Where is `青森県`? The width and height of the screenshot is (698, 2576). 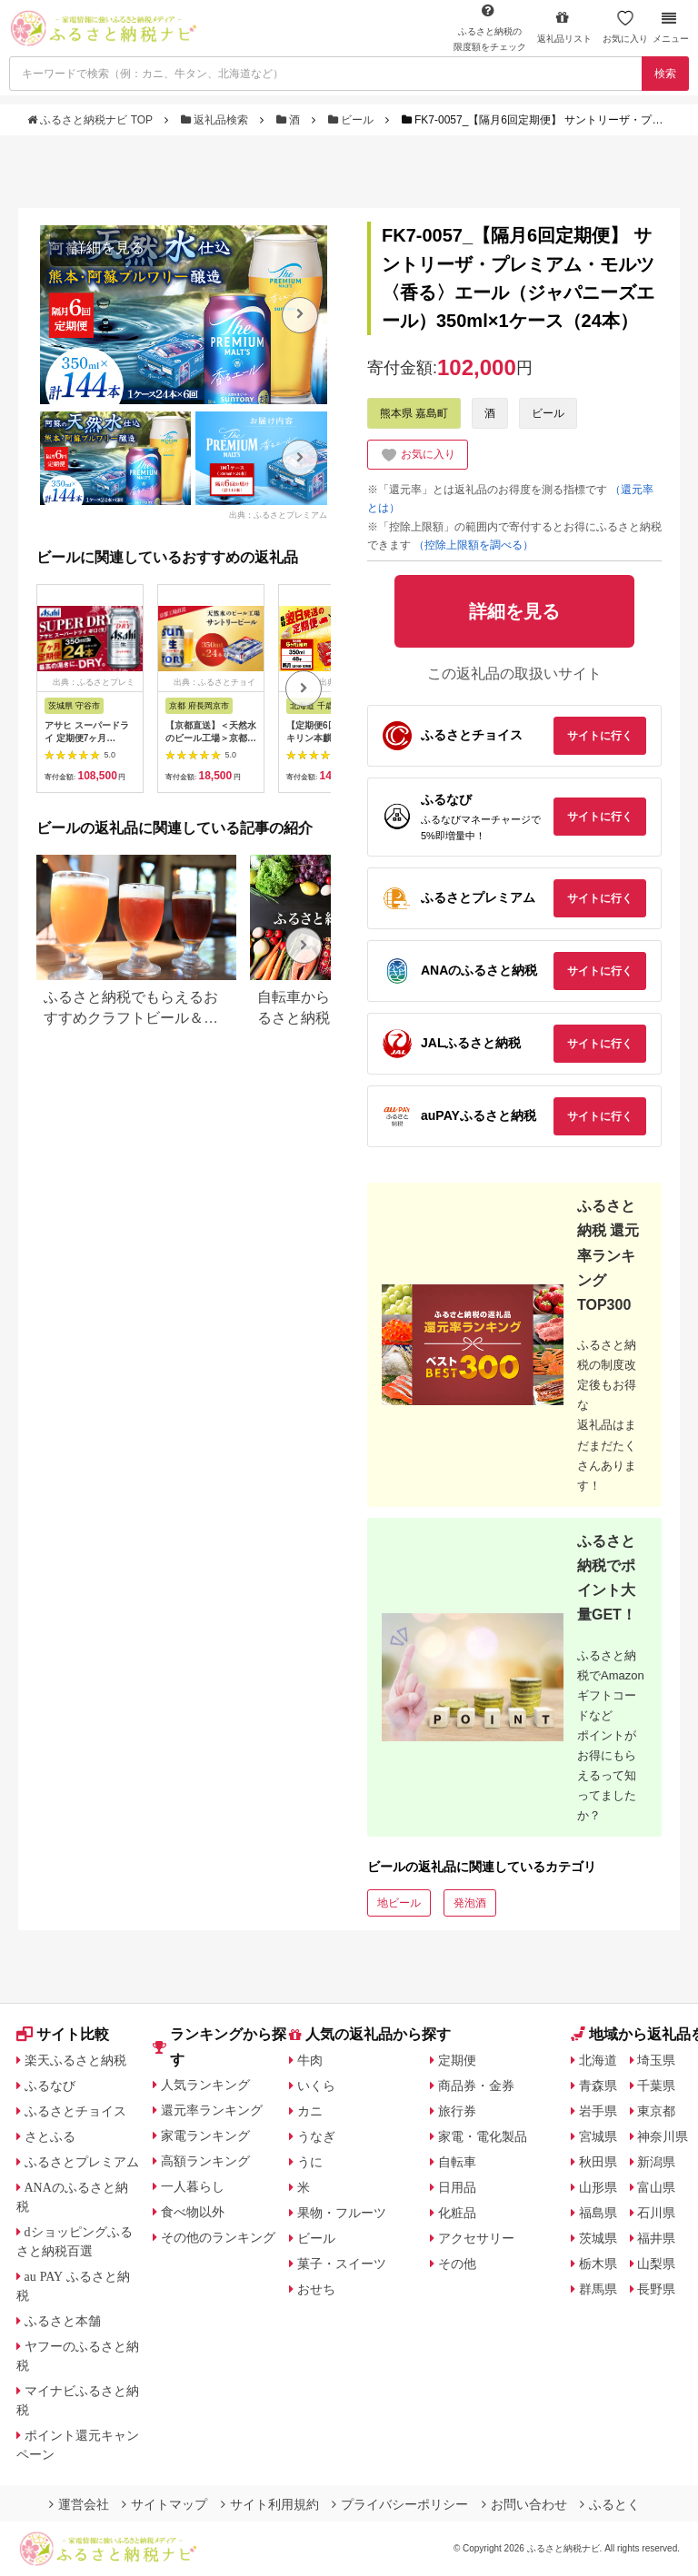 青森県 is located at coordinates (598, 2085).